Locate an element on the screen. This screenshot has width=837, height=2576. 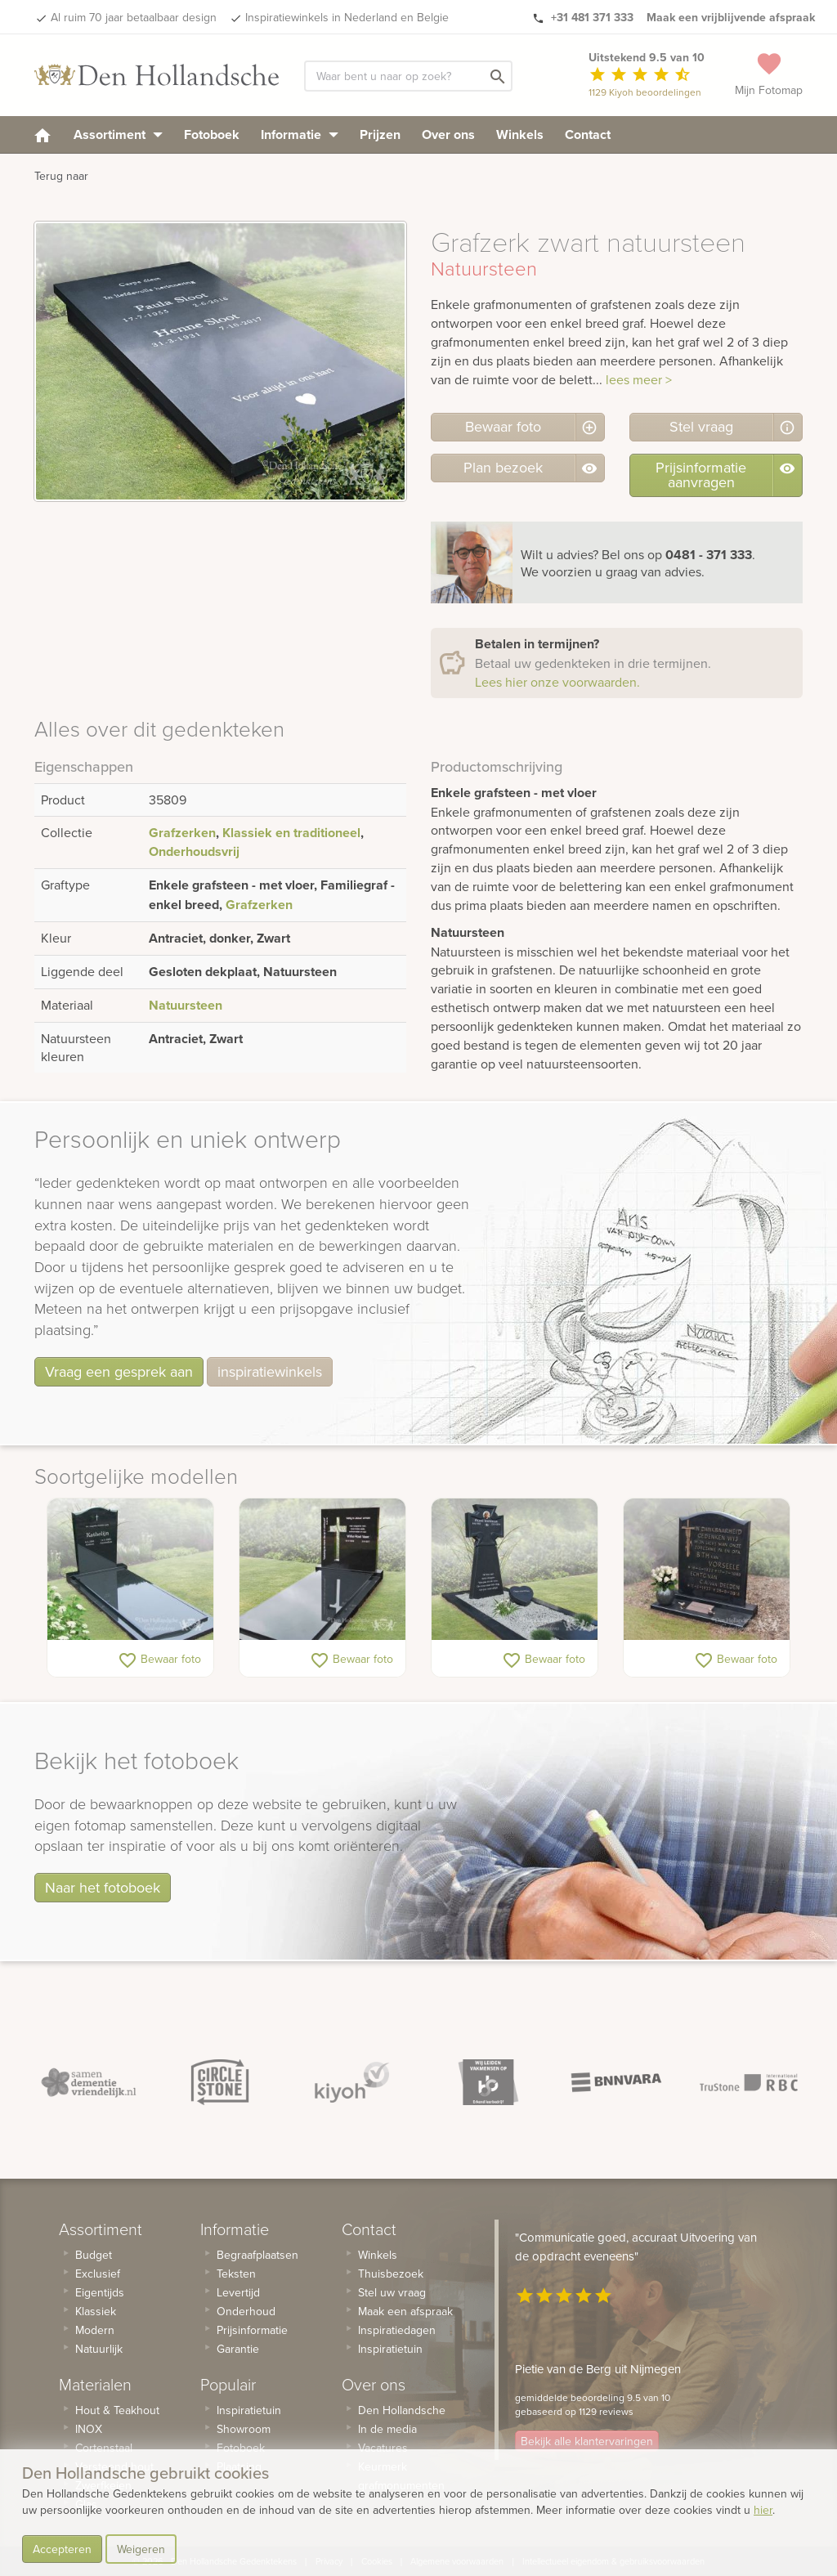
Bekijk alle klantervaringen is located at coordinates (587, 2441).